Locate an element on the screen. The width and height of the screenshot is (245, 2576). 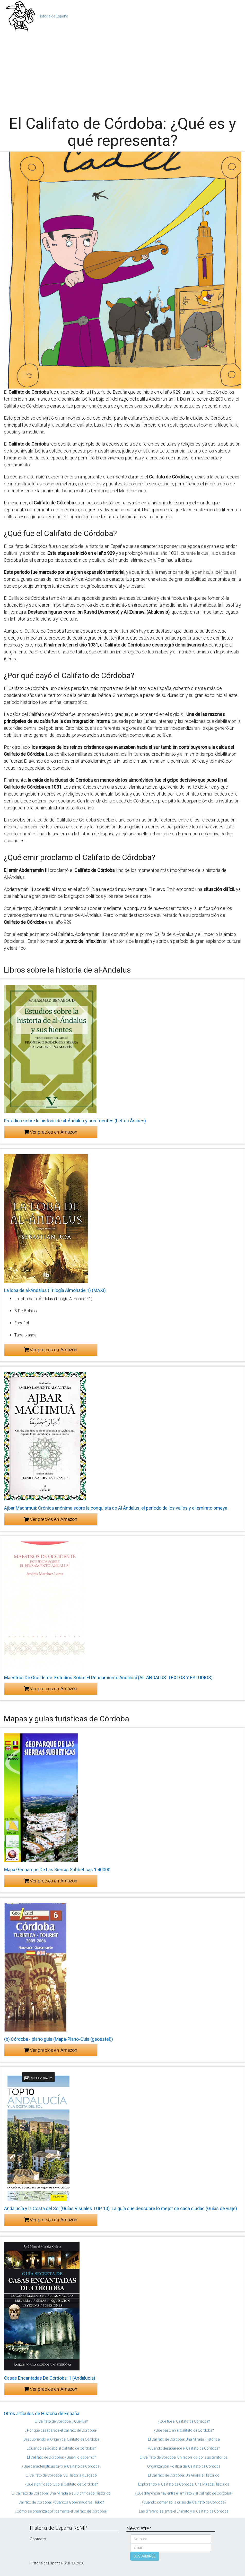
[Advertisement] is located at coordinates (122, 71).